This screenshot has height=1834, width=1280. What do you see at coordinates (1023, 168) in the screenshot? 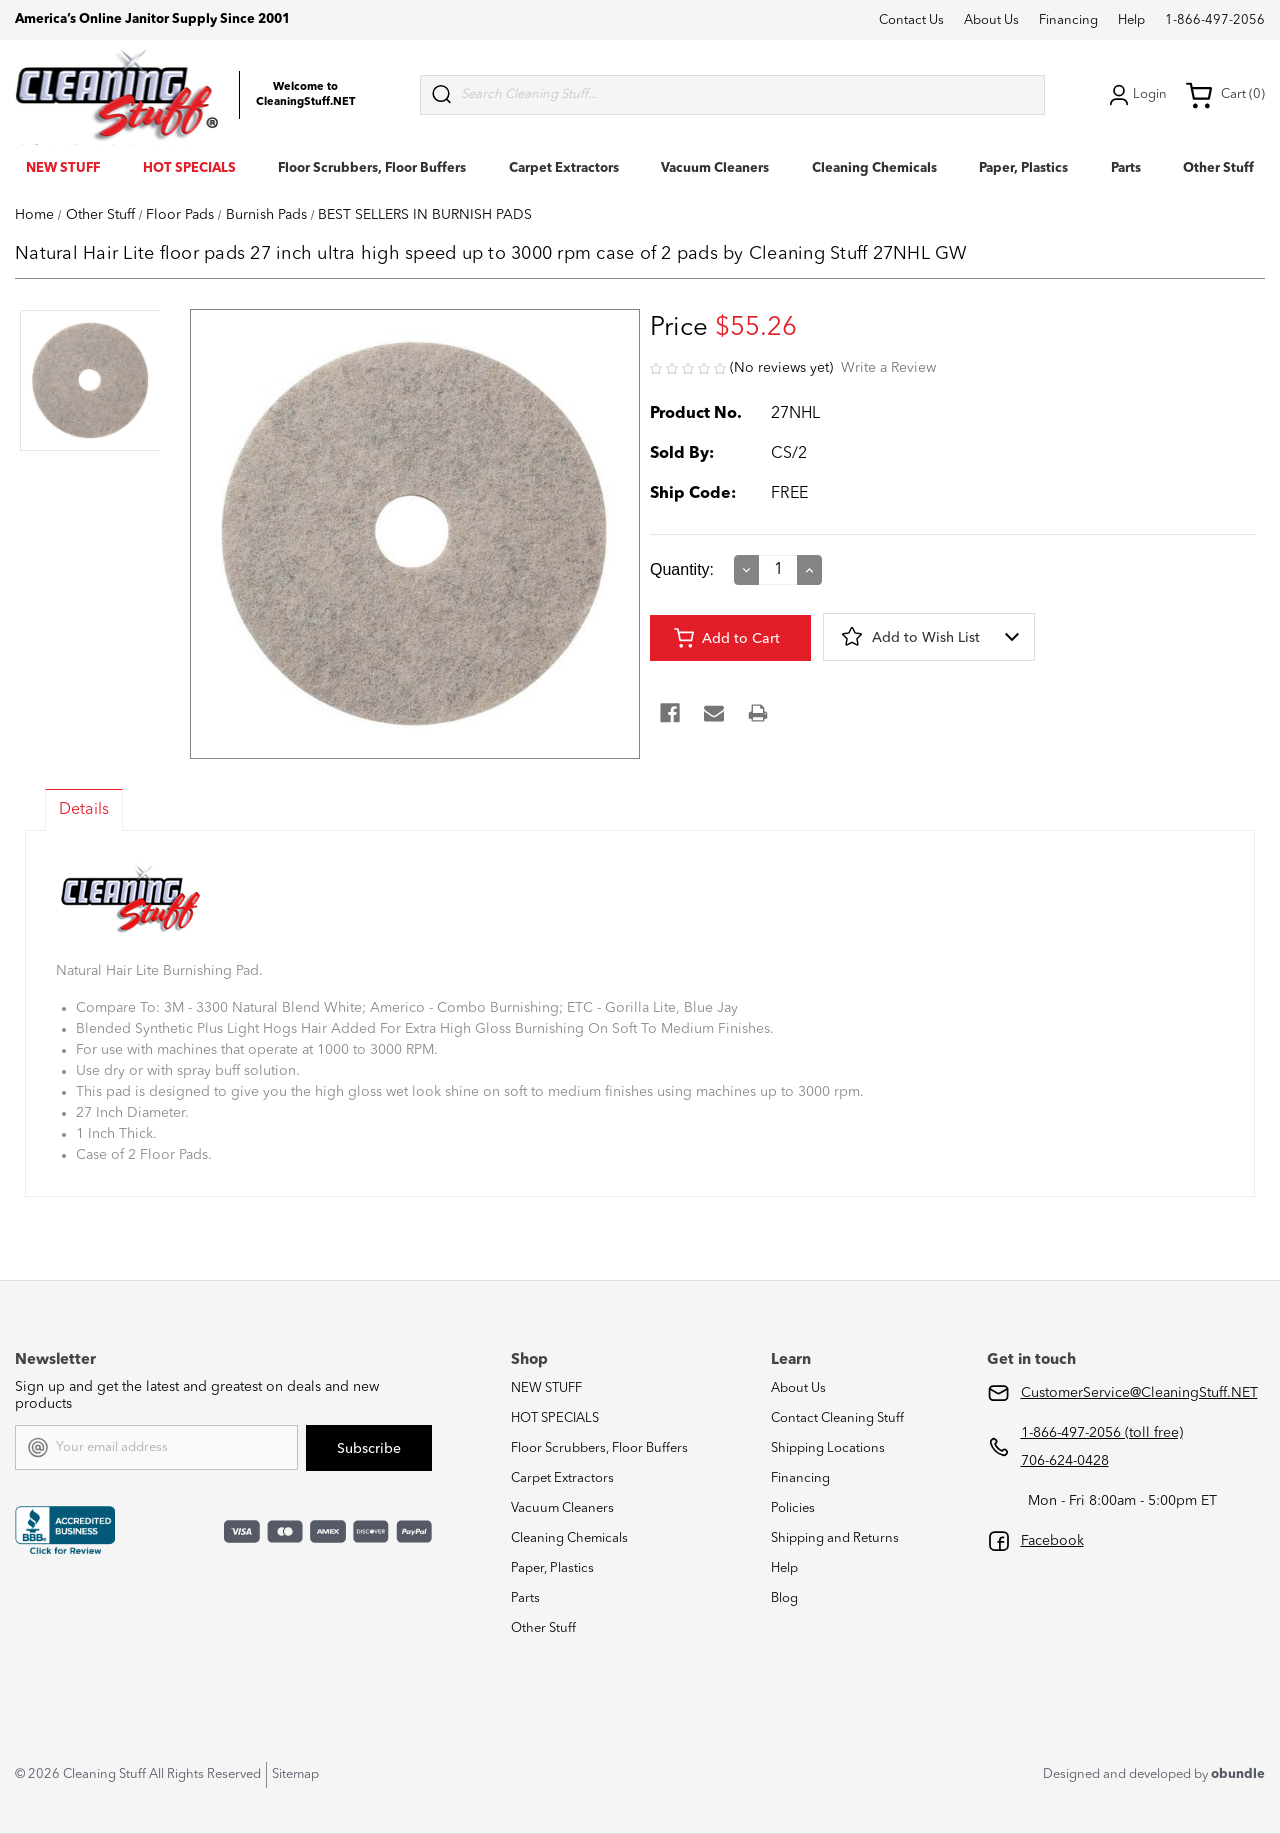
I see `Paper, Plastics` at bounding box center [1023, 168].